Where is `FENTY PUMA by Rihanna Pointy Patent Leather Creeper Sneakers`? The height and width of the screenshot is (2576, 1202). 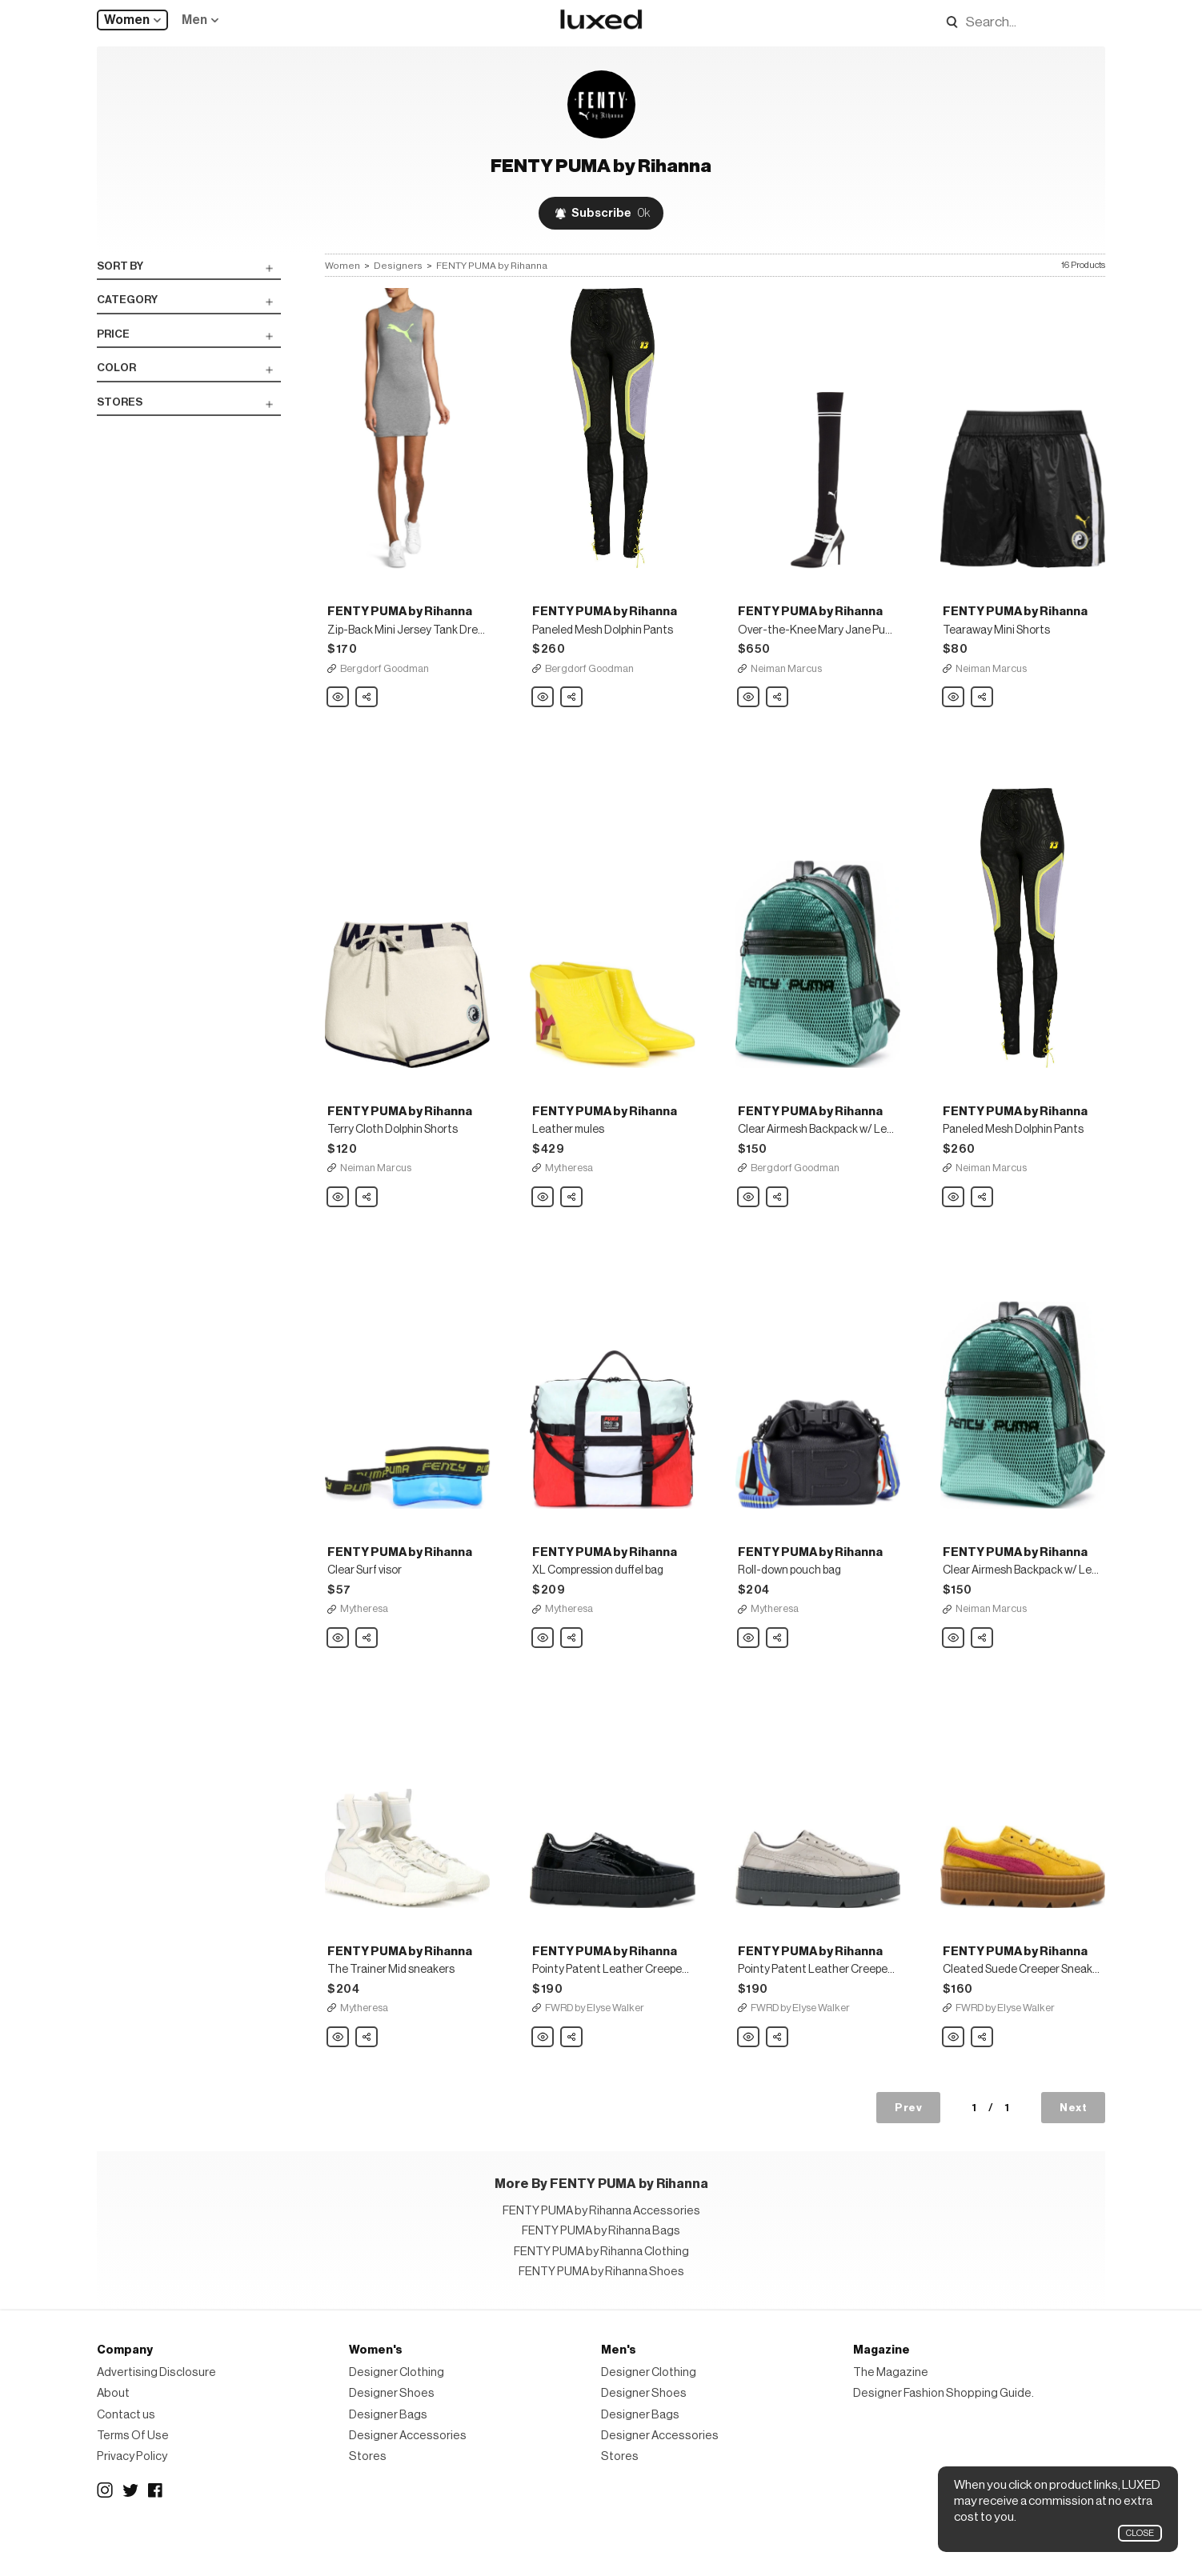 FENTY PUMA by Rihanna Pointy Patent Leather Creeper Sneakers is located at coordinates (543, 2078).